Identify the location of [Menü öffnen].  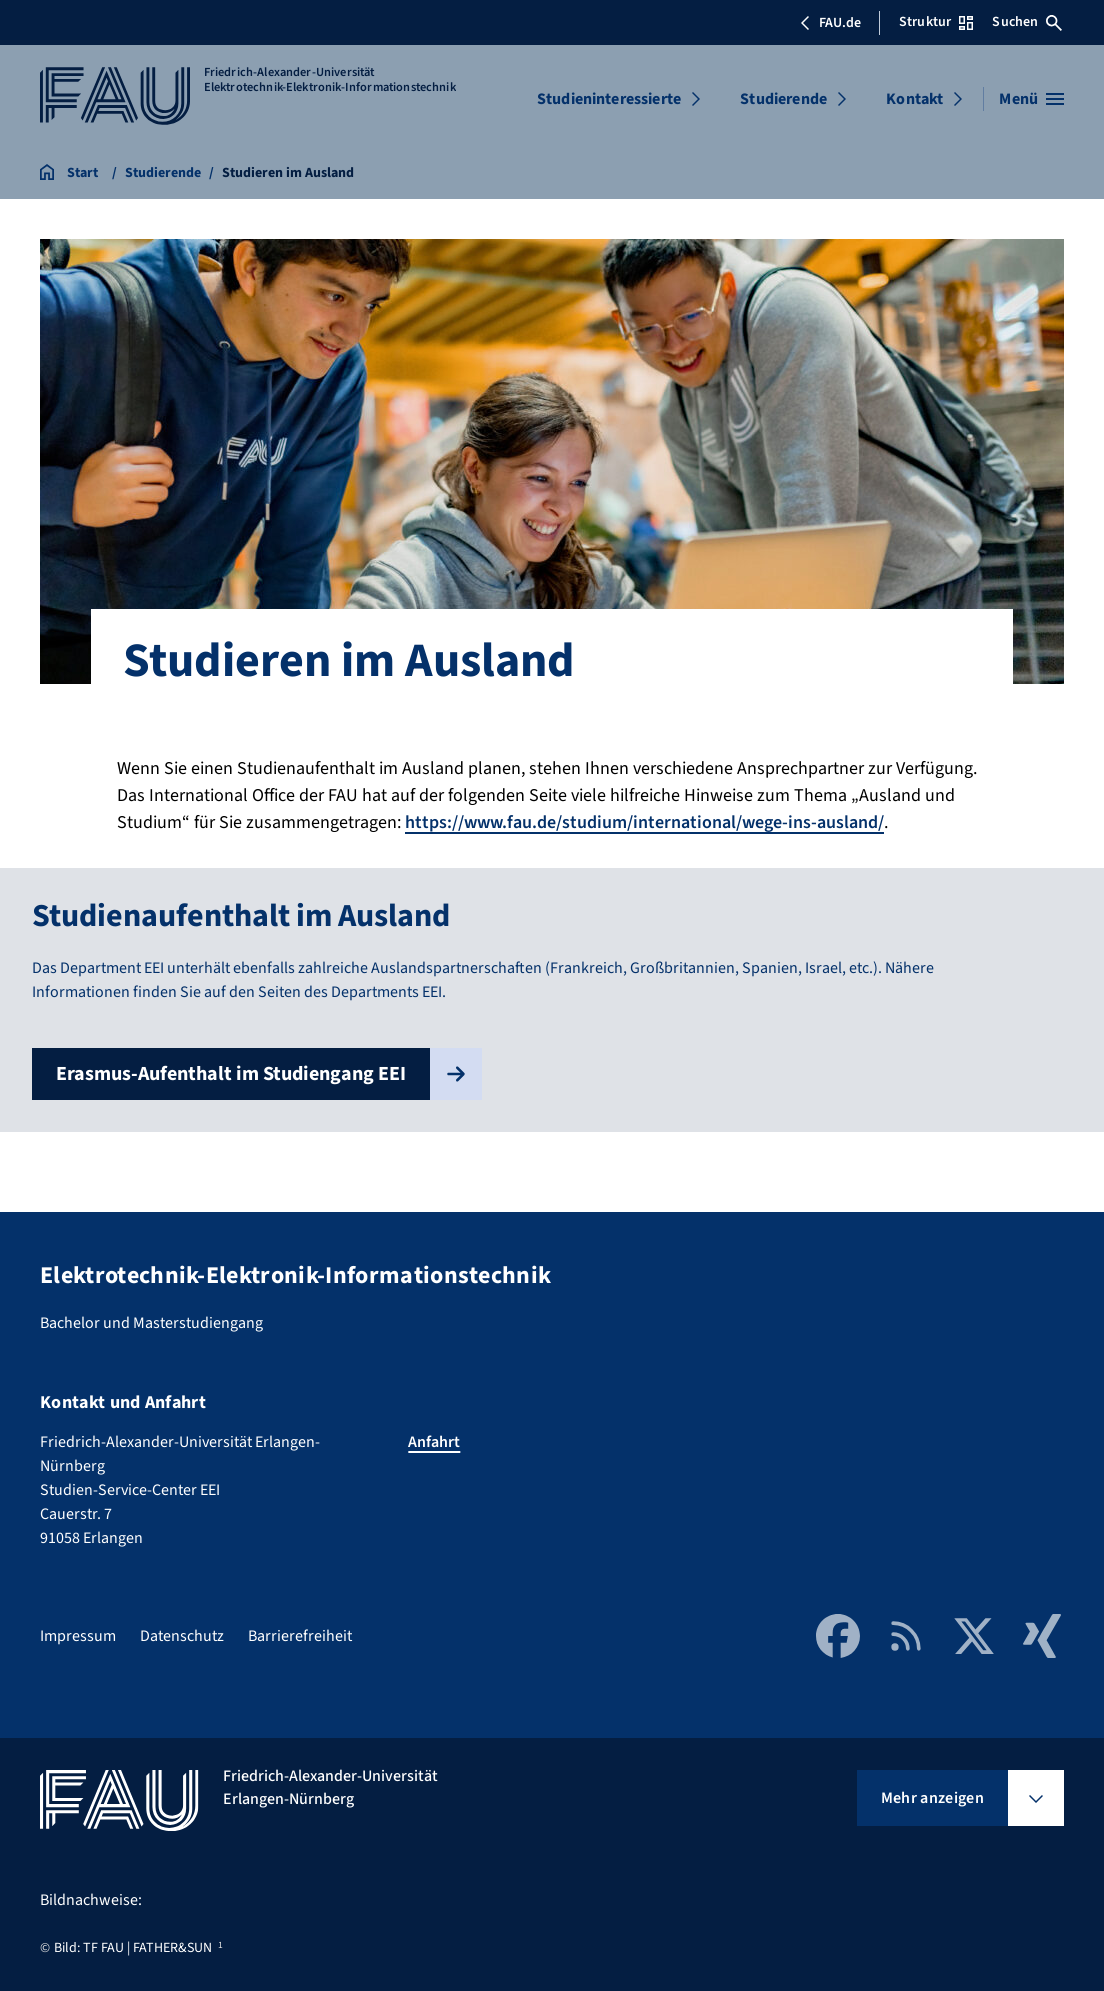
(1031, 99).